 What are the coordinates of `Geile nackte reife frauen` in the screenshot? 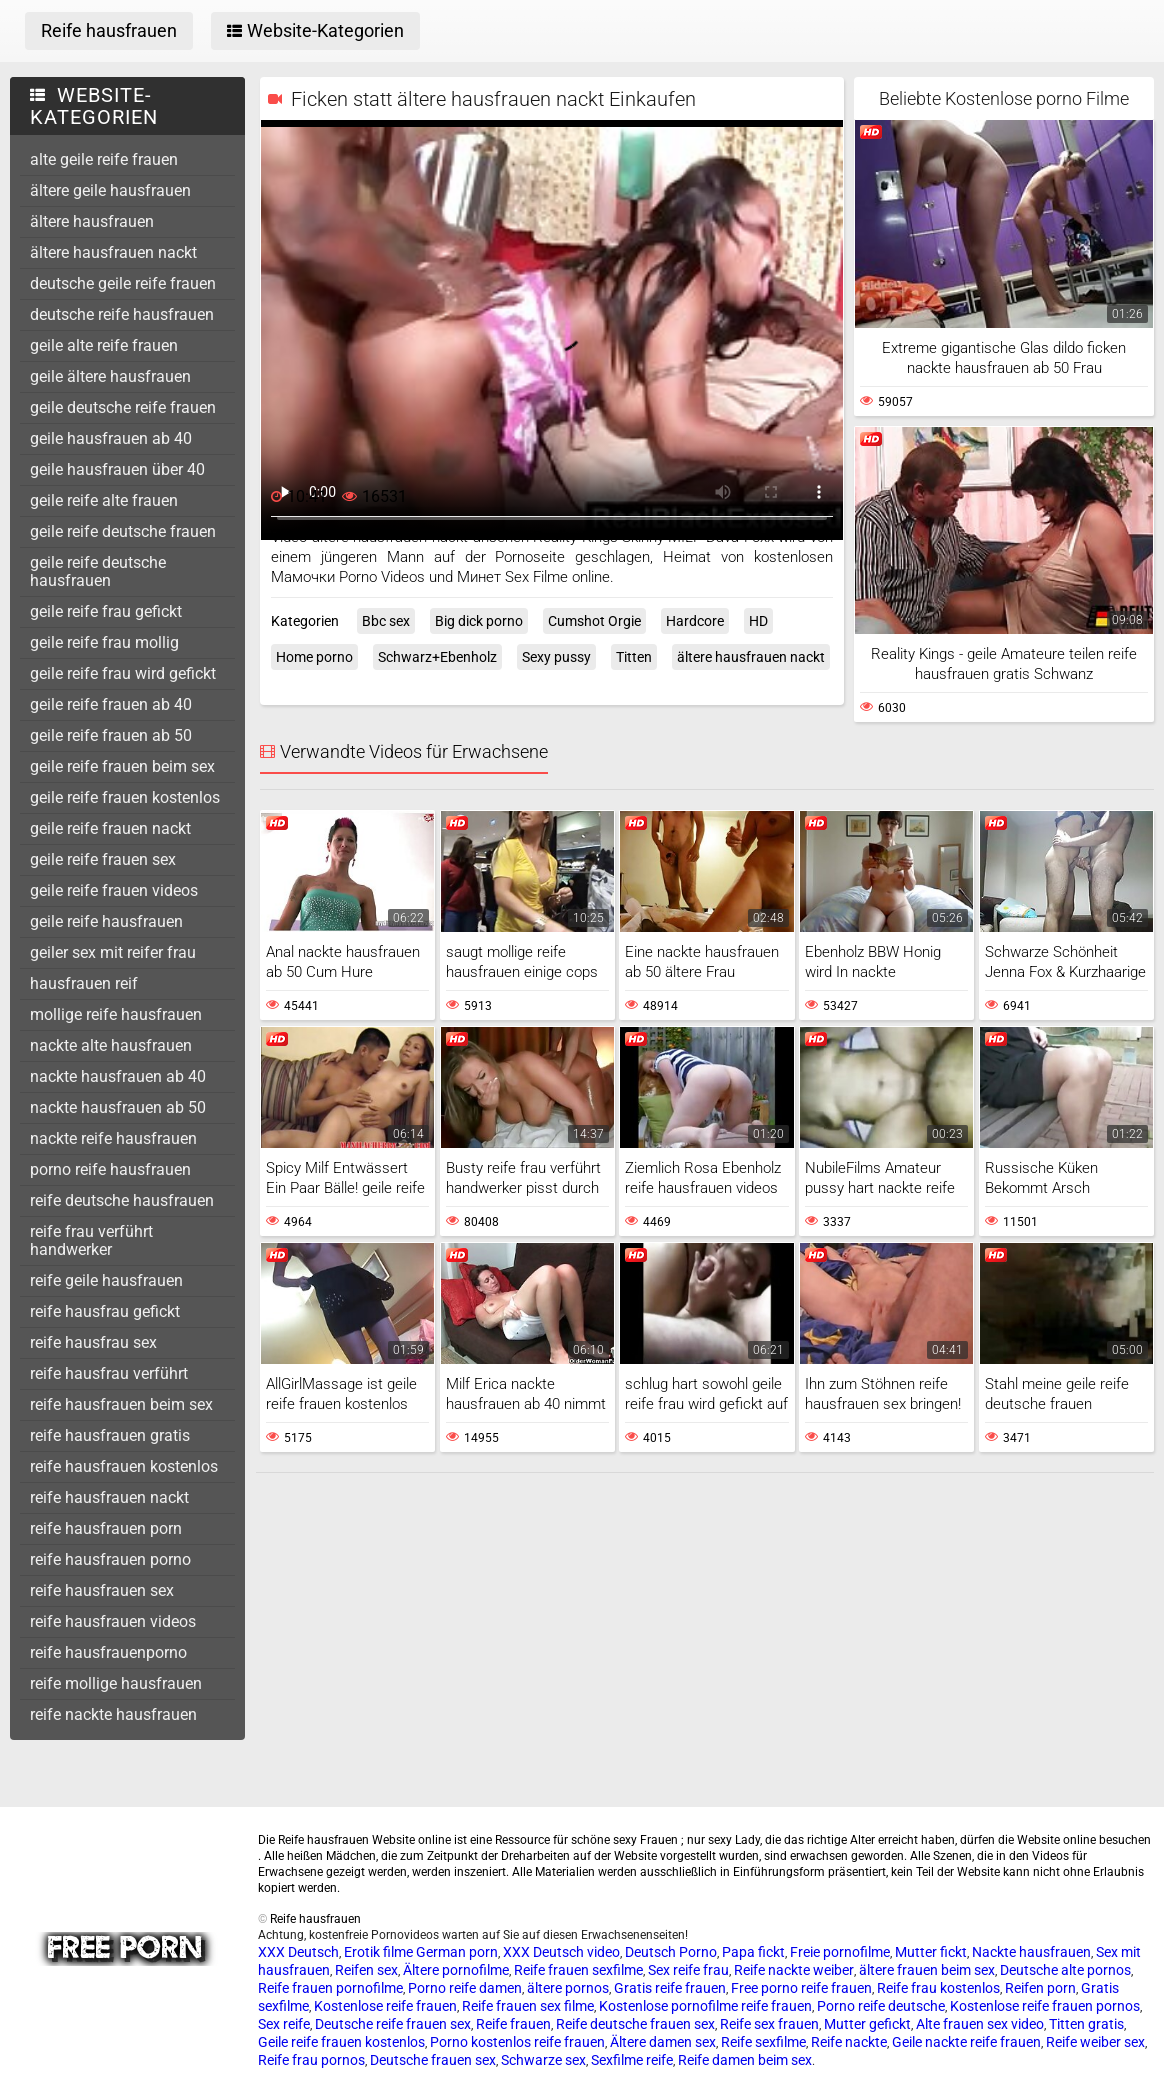 It's located at (966, 2042).